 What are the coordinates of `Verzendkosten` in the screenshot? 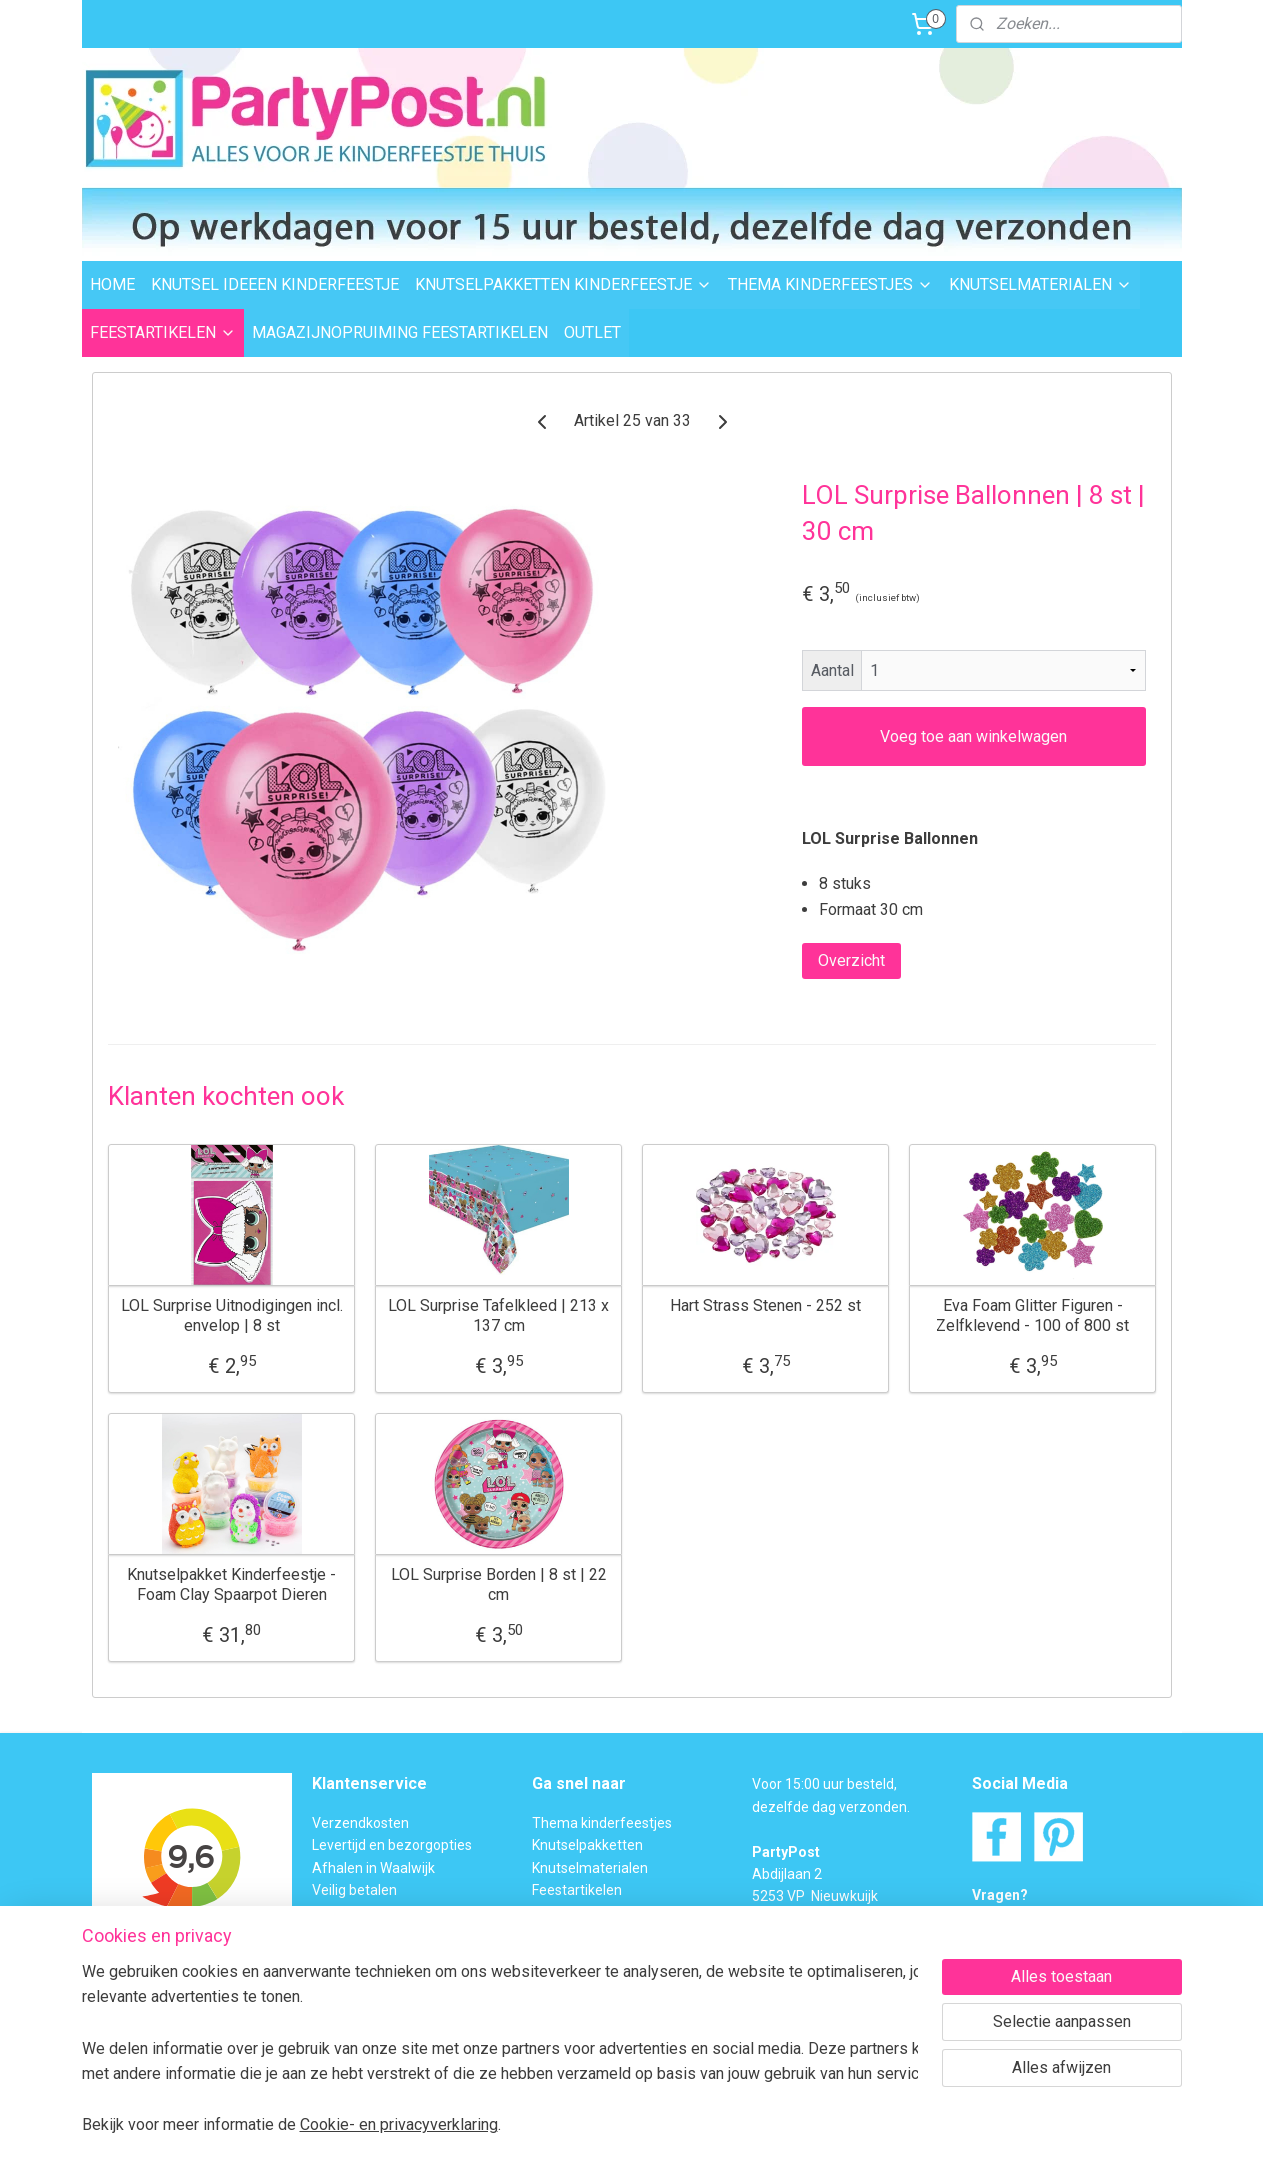 It's located at (360, 1823).